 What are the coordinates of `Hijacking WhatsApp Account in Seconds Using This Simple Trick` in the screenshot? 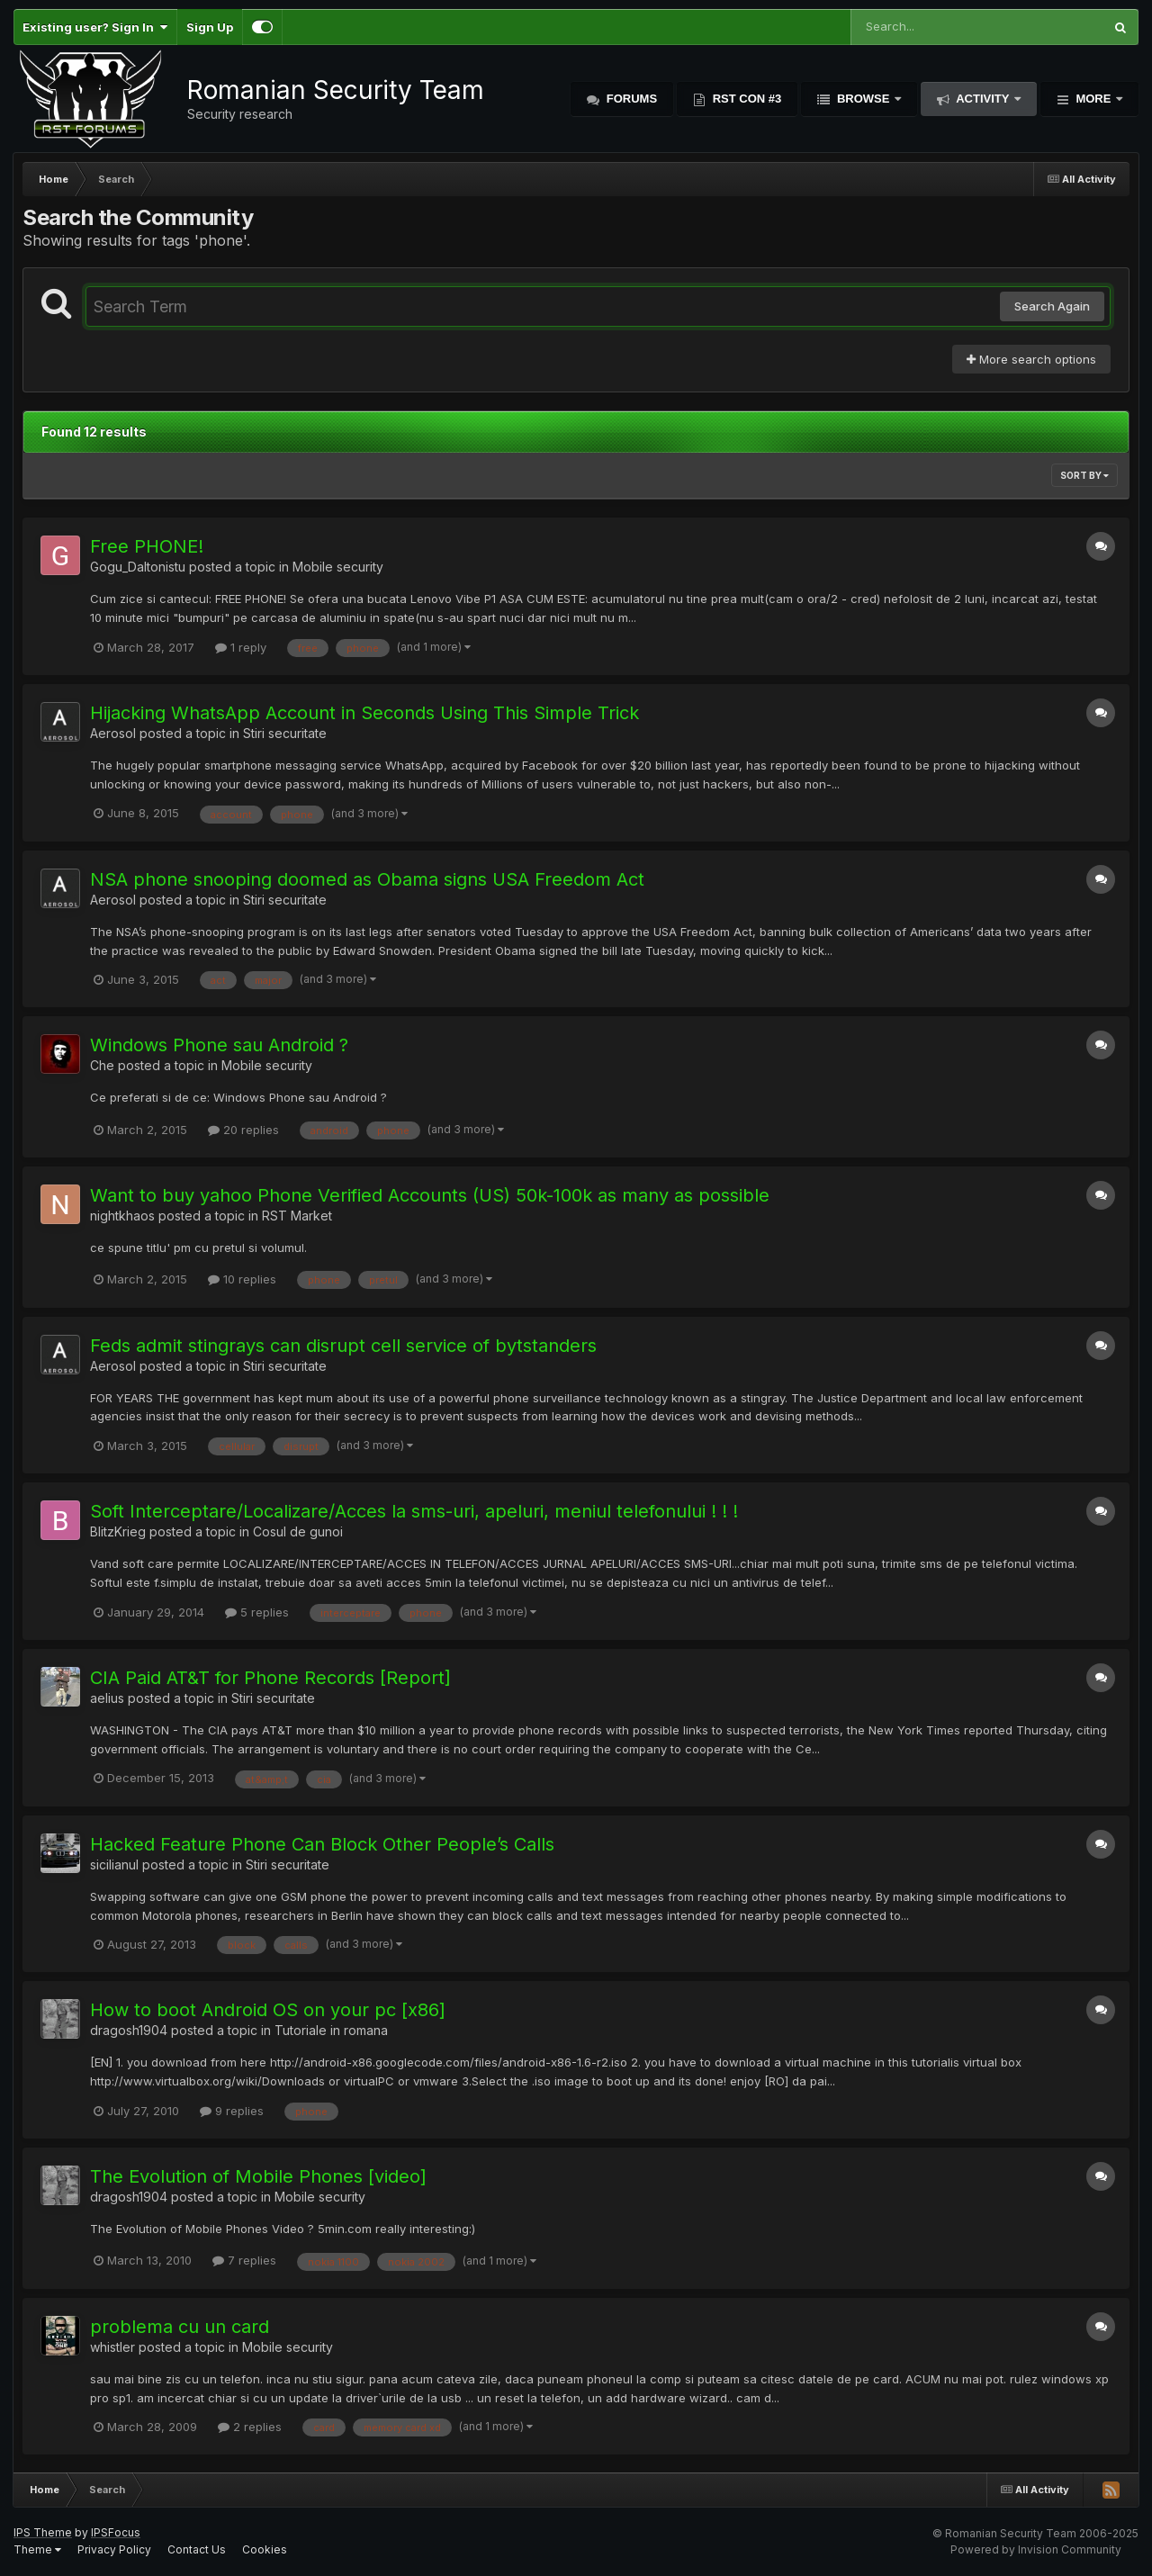 It's located at (364, 713).